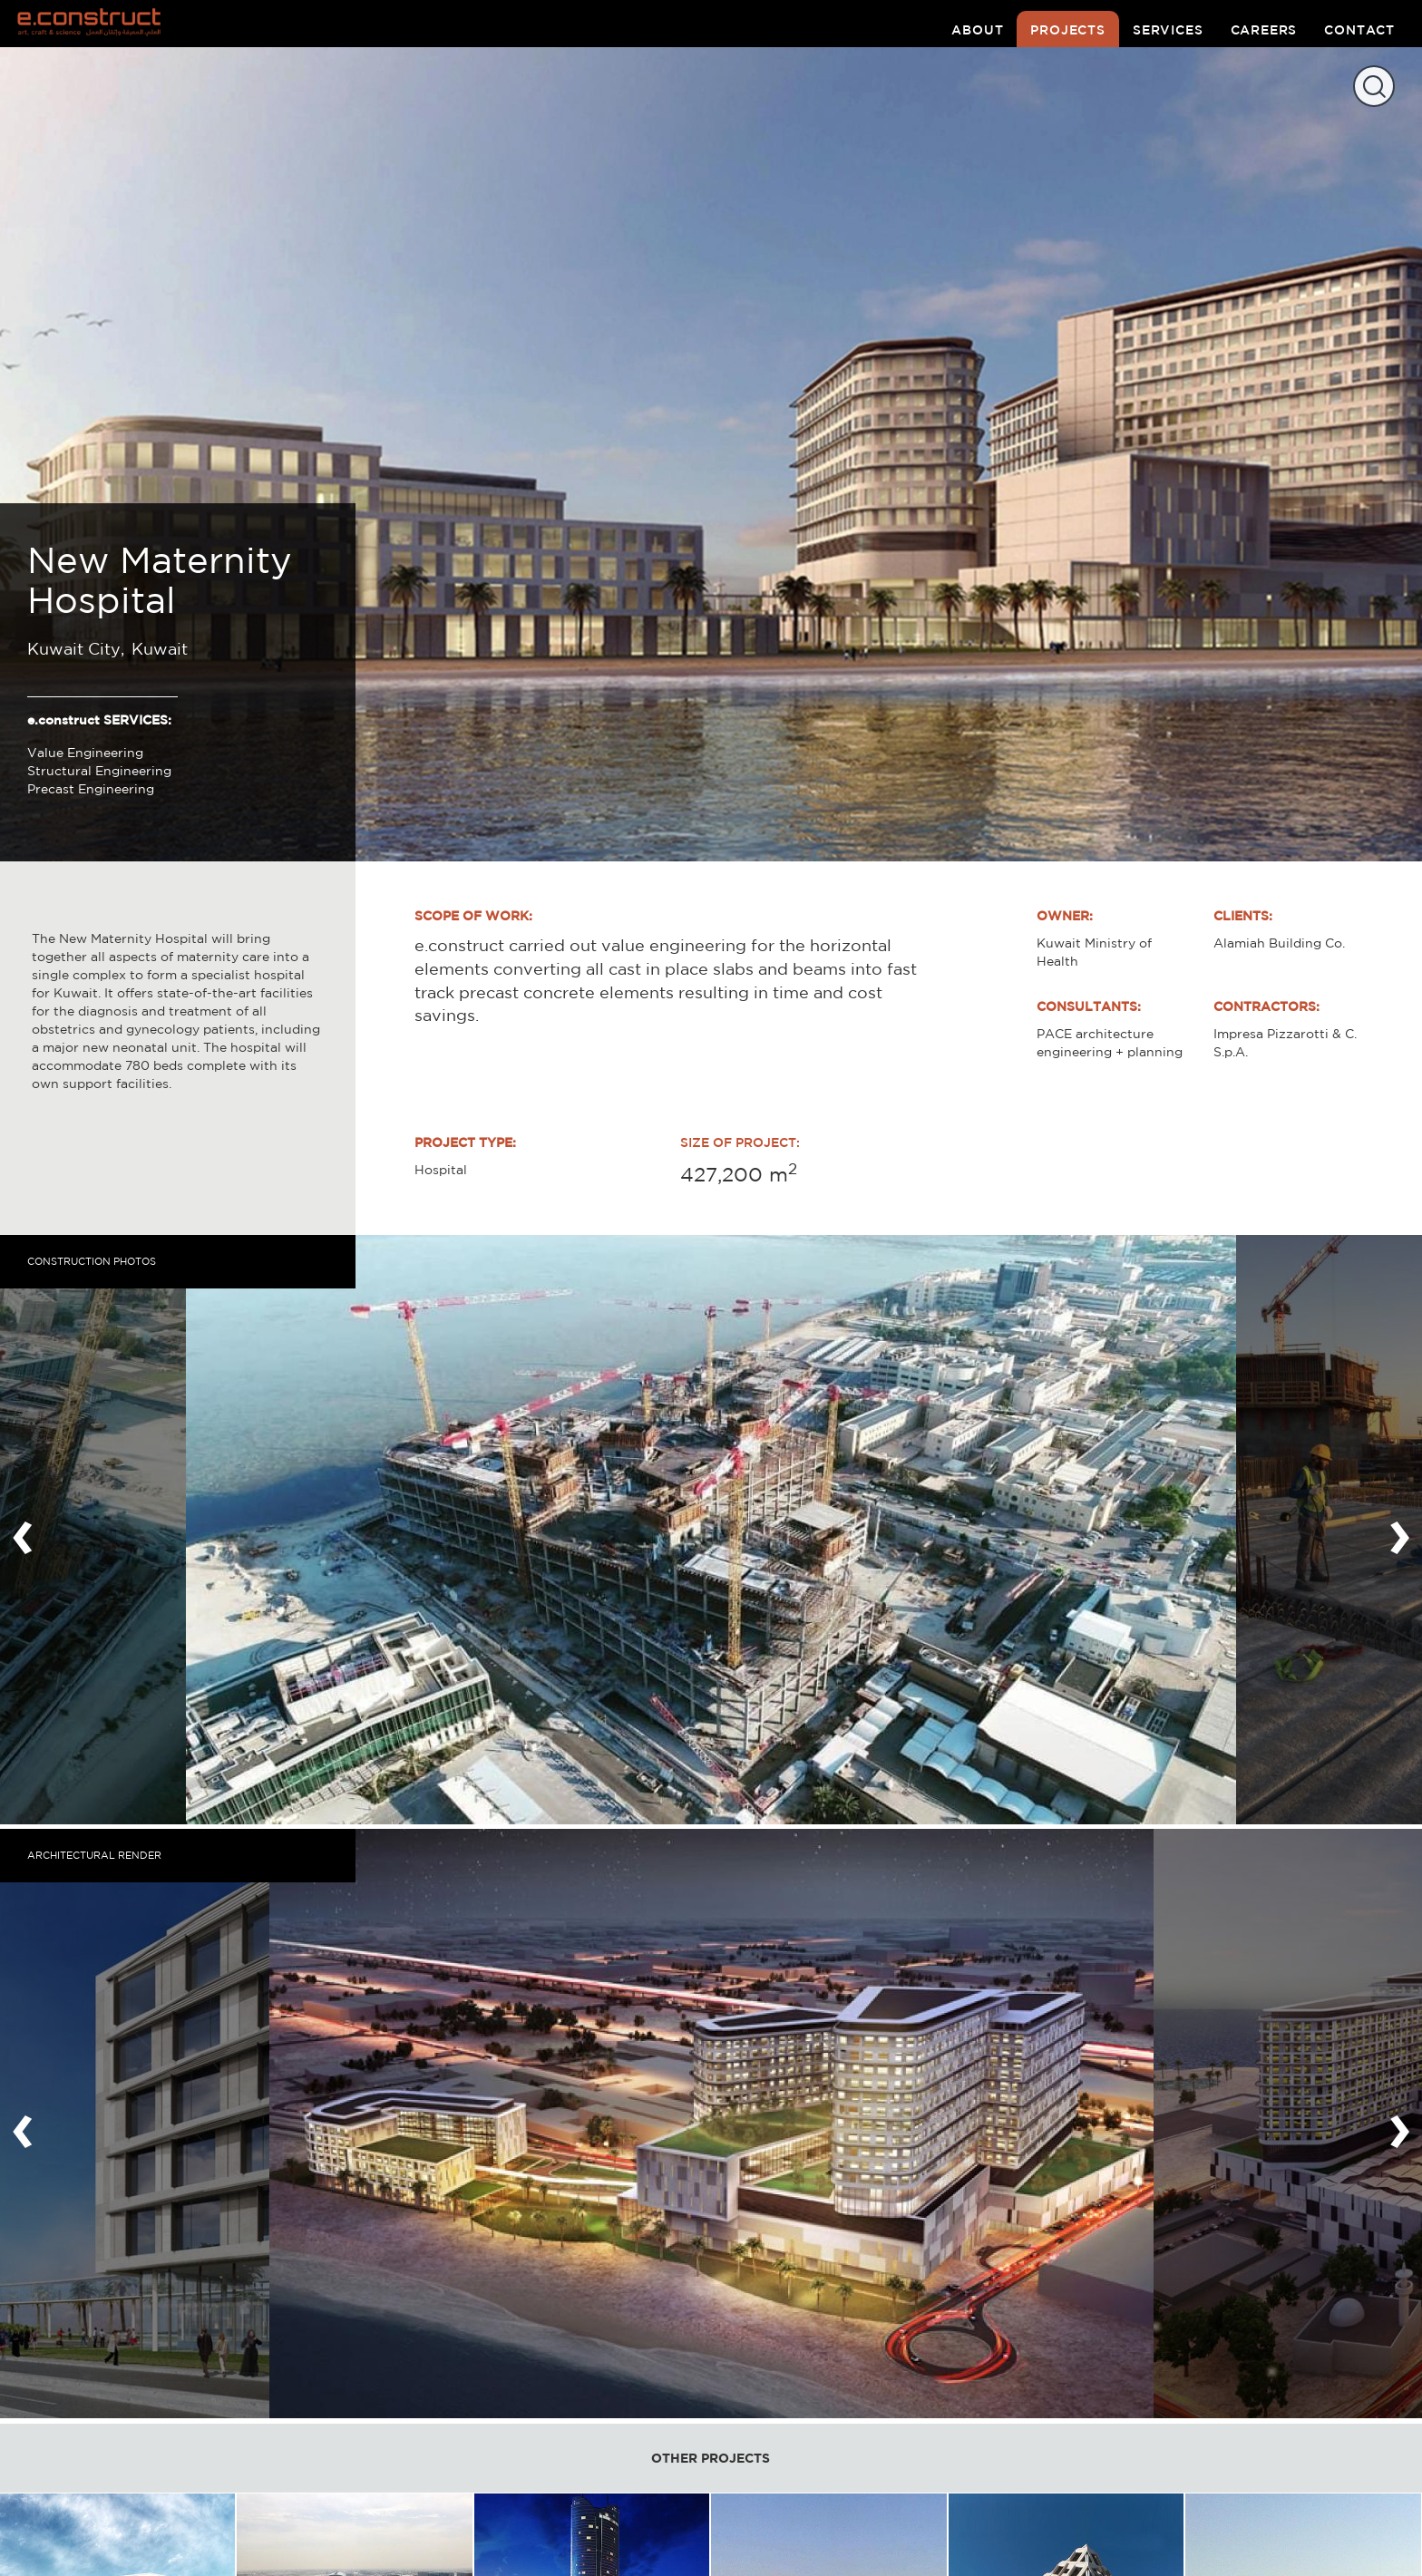 The image size is (1422, 2576). Describe the element at coordinates (1359, 30) in the screenshot. I see `contact` at that location.